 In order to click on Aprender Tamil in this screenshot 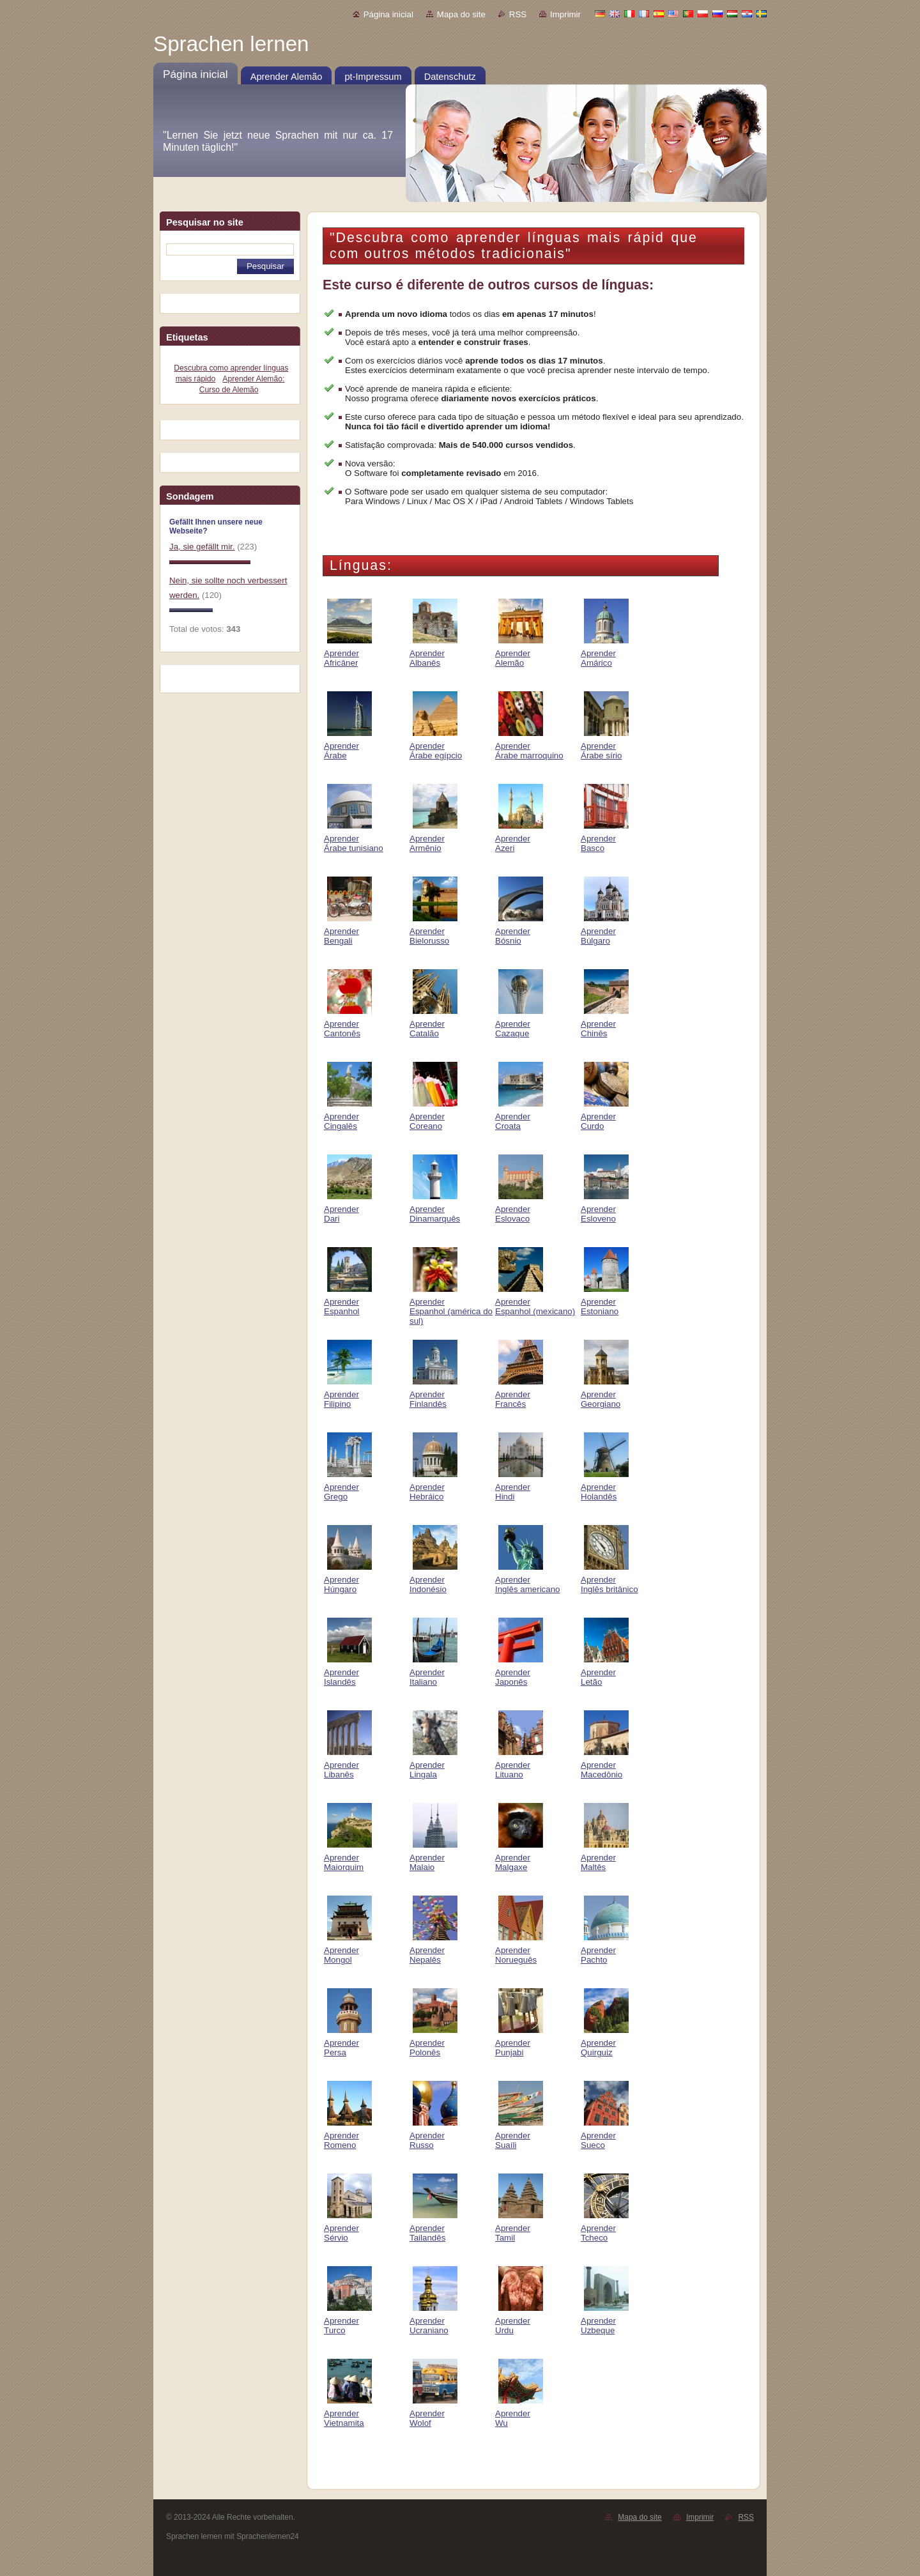, I will do `click(519, 2228)`.